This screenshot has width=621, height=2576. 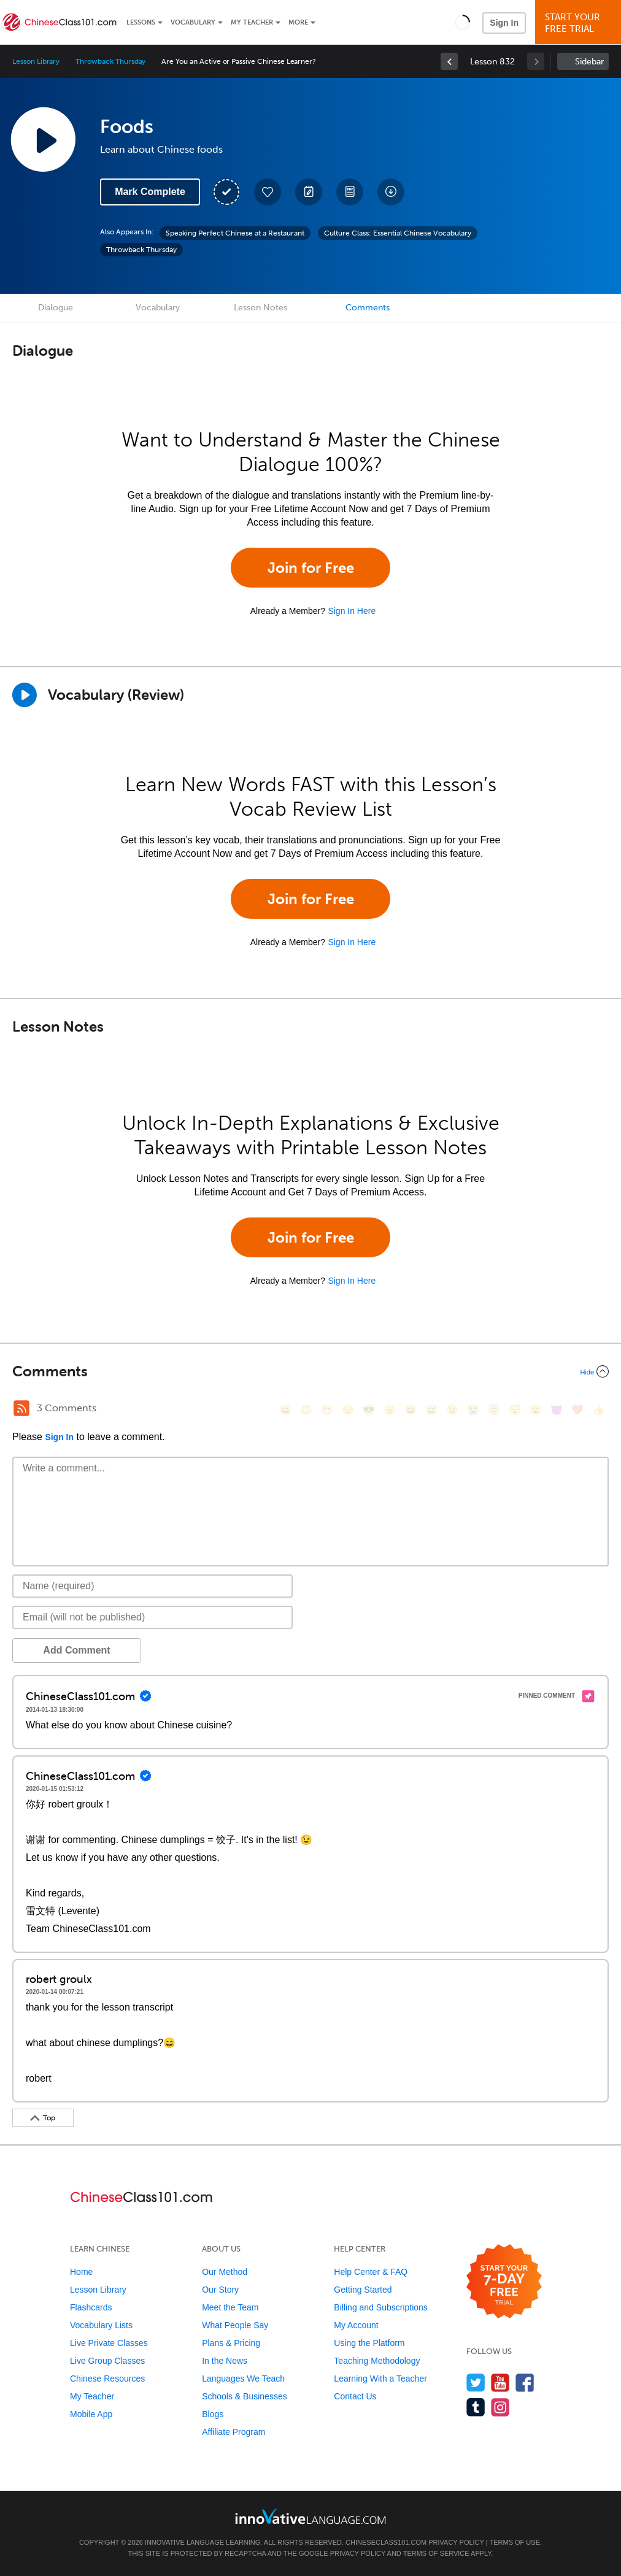 What do you see at coordinates (577, 1409) in the screenshot?
I see `[❤️, heart]` at bounding box center [577, 1409].